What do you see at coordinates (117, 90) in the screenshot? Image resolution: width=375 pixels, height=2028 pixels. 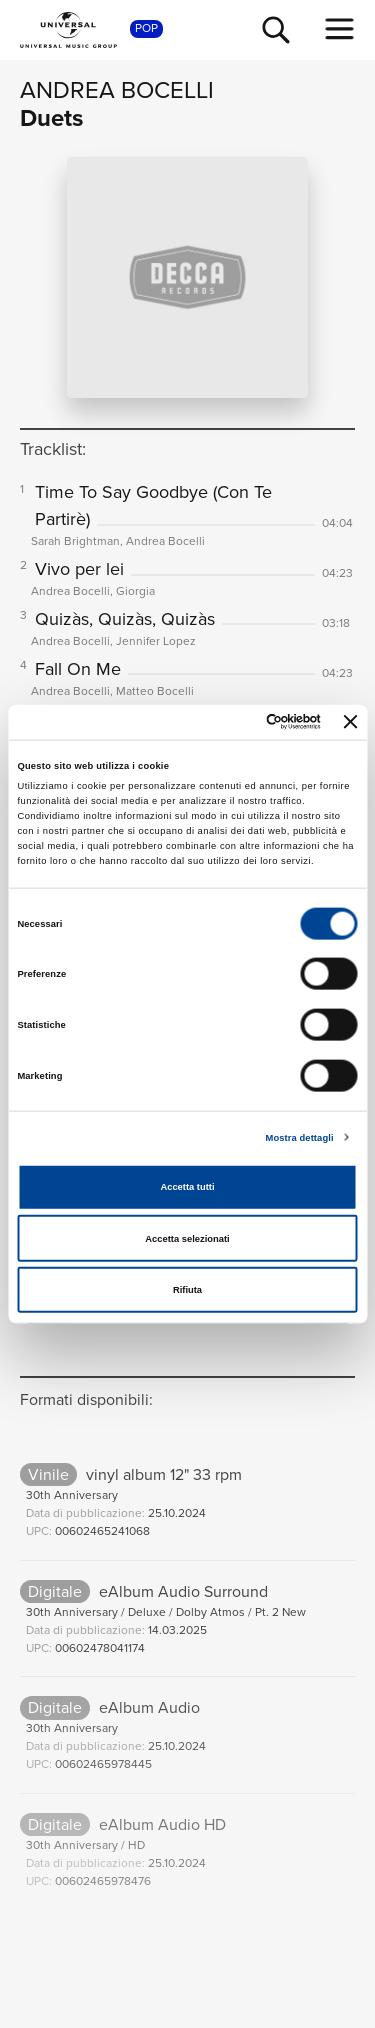 I see `Andrea Bocelli [Vai alla pagina artista: Andrea Bocelli]` at bounding box center [117, 90].